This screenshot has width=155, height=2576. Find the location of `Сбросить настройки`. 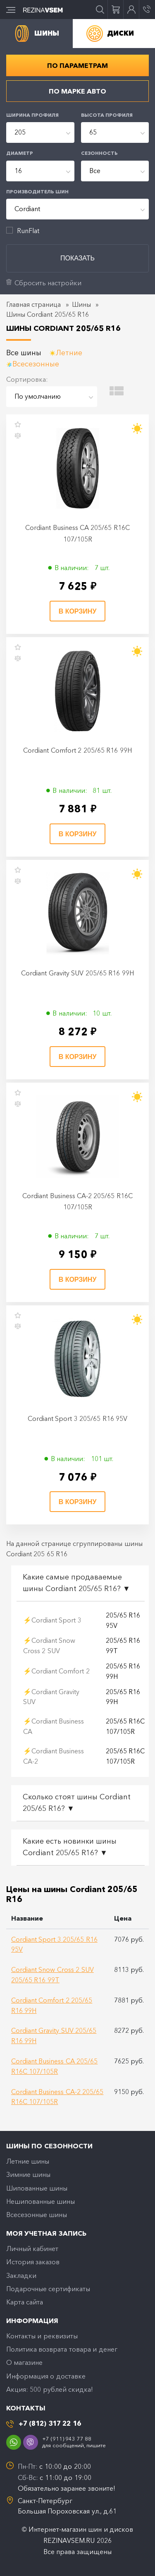

Сбросить настройки is located at coordinates (47, 283).